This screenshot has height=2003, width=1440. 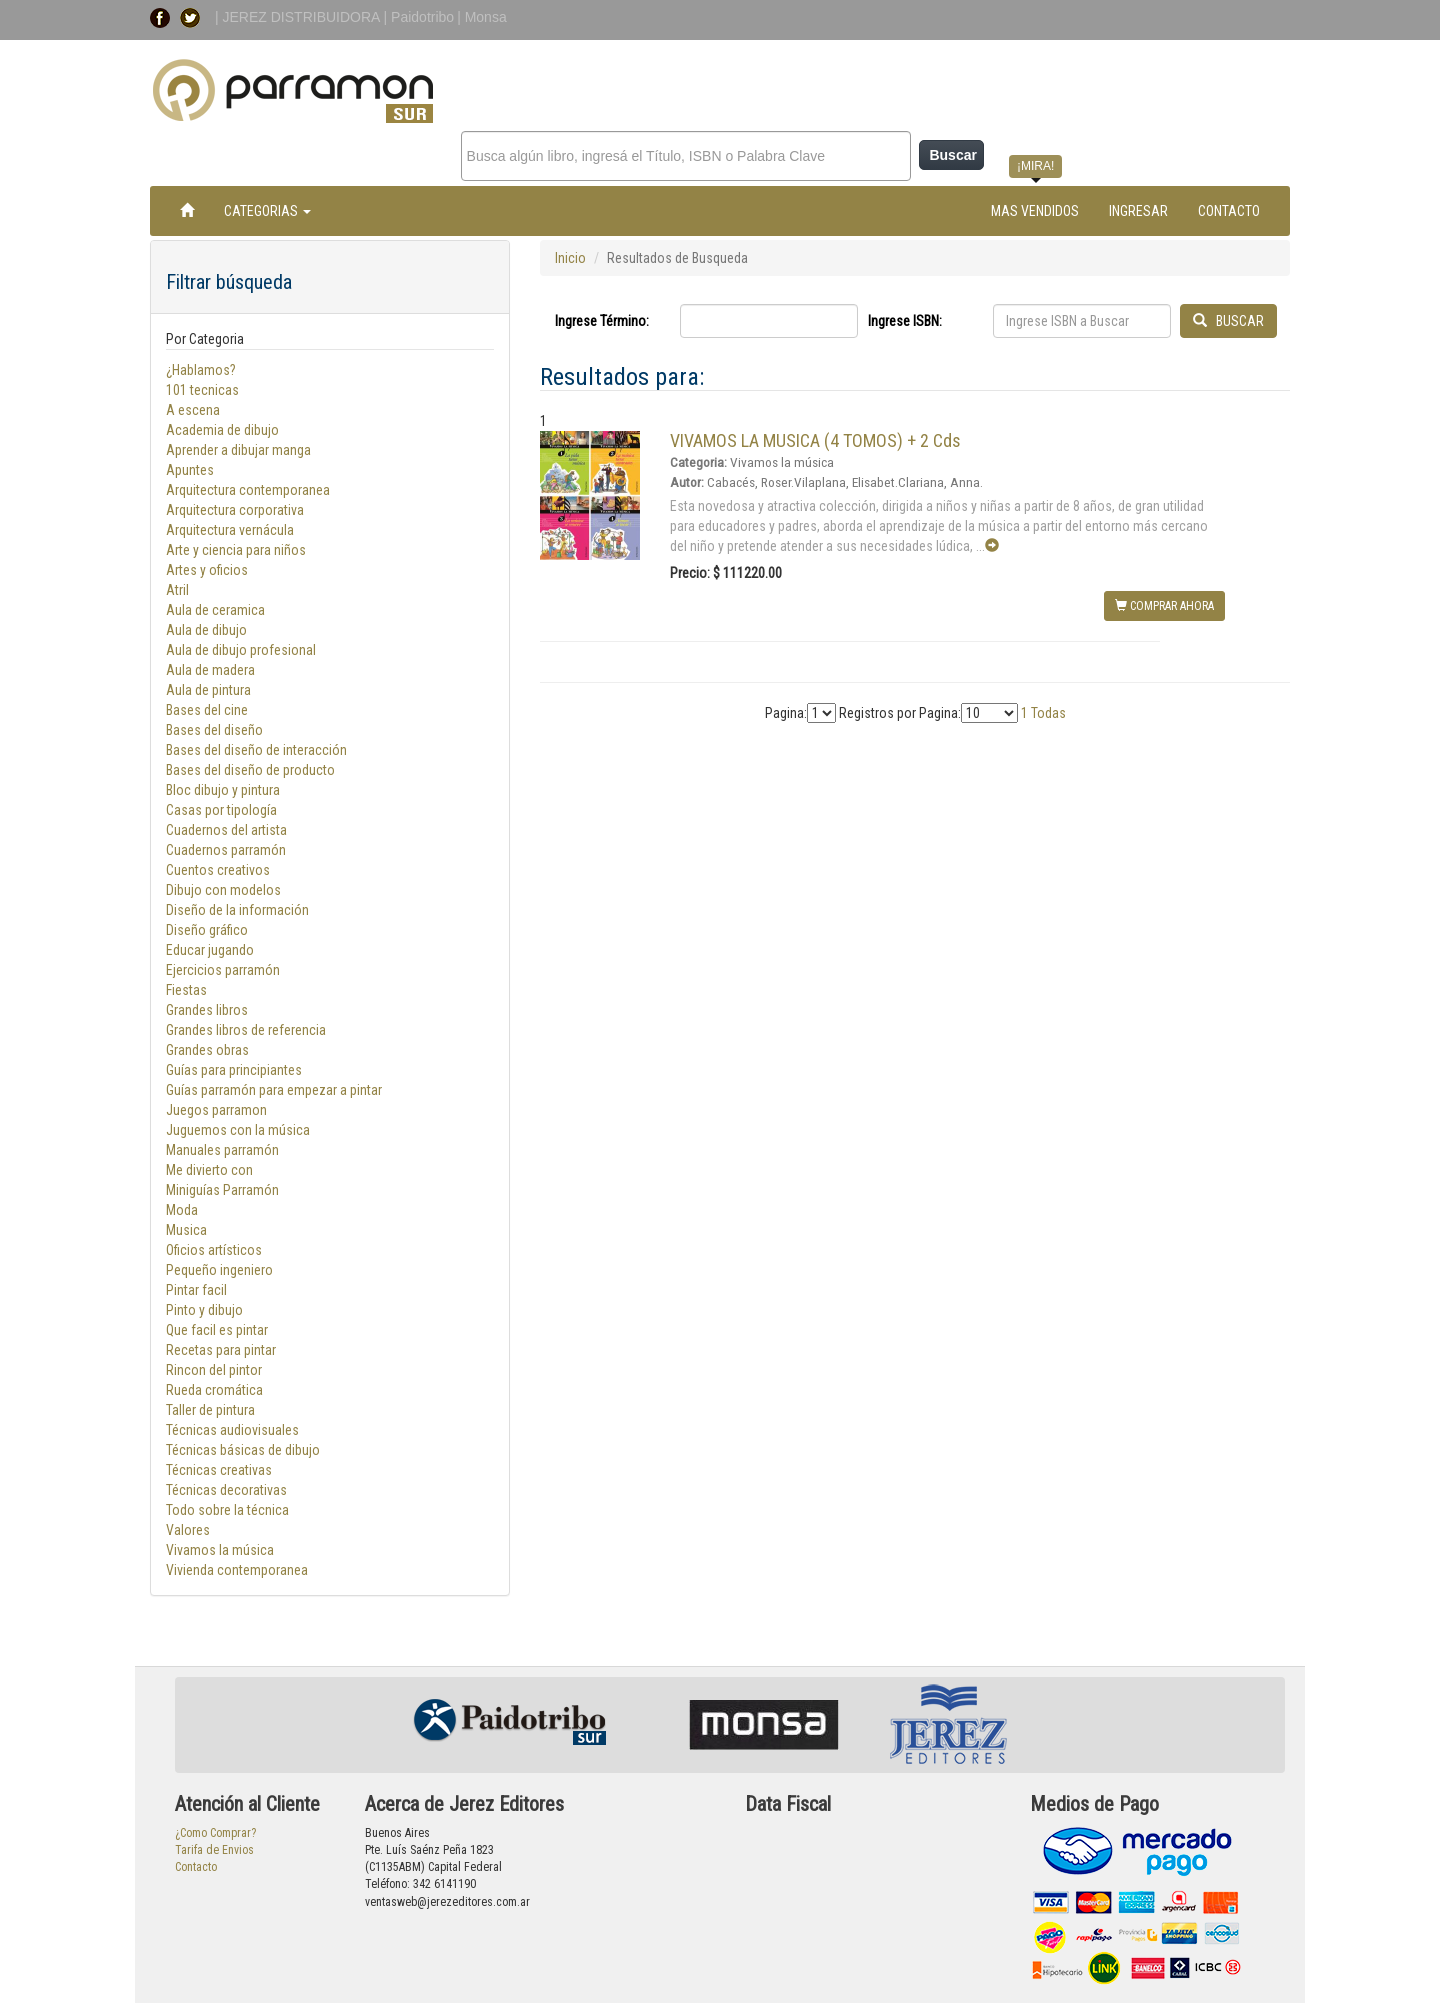 What do you see at coordinates (190, 470) in the screenshot?
I see `Apuntes` at bounding box center [190, 470].